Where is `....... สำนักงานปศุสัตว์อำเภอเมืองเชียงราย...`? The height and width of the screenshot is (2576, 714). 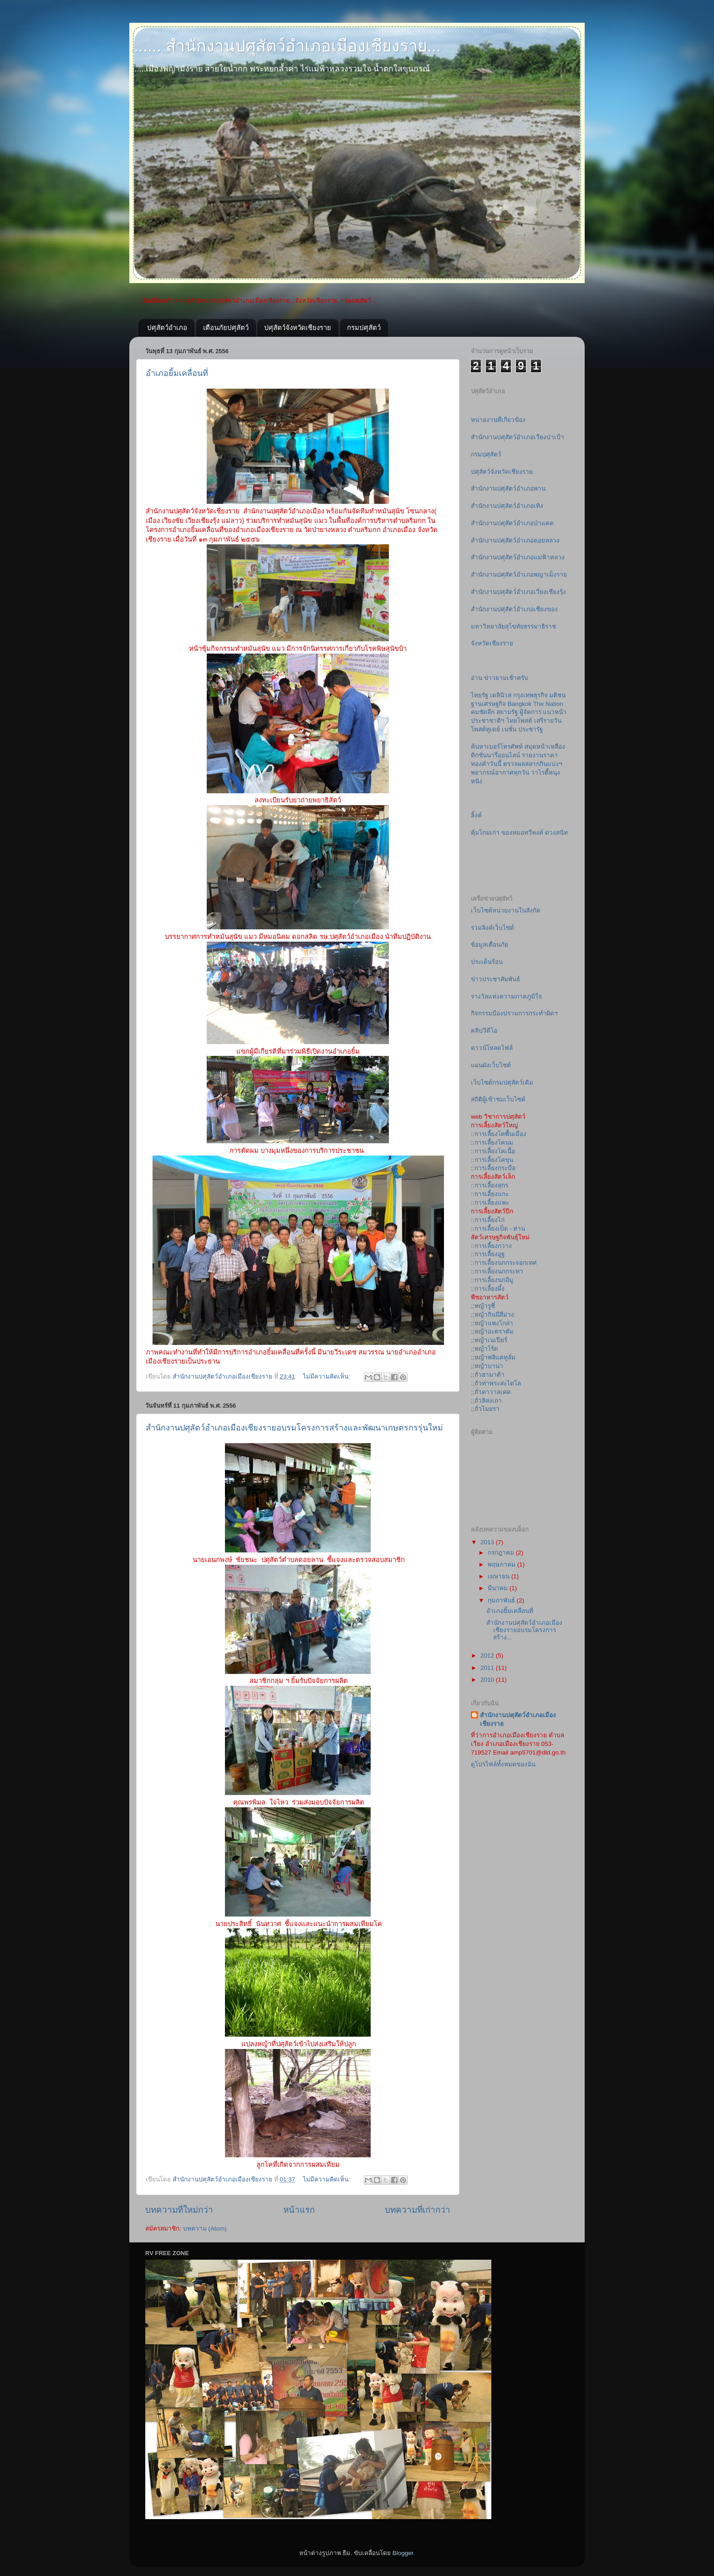 ....... สำนักงานปศุสัตว์อำเภอเมืองเชียงราย... is located at coordinates (285, 45).